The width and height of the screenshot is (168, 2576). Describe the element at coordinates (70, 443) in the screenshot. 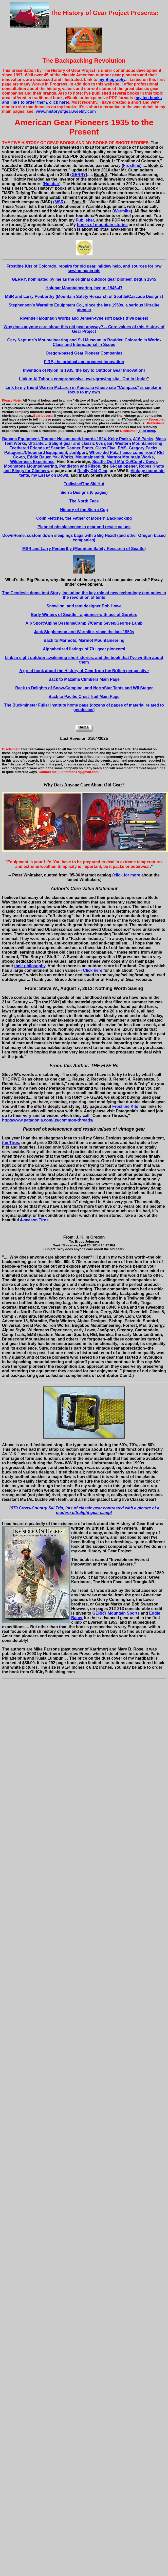

I see `Ultralite/Ultralight gear and classic 60s gear` at that location.